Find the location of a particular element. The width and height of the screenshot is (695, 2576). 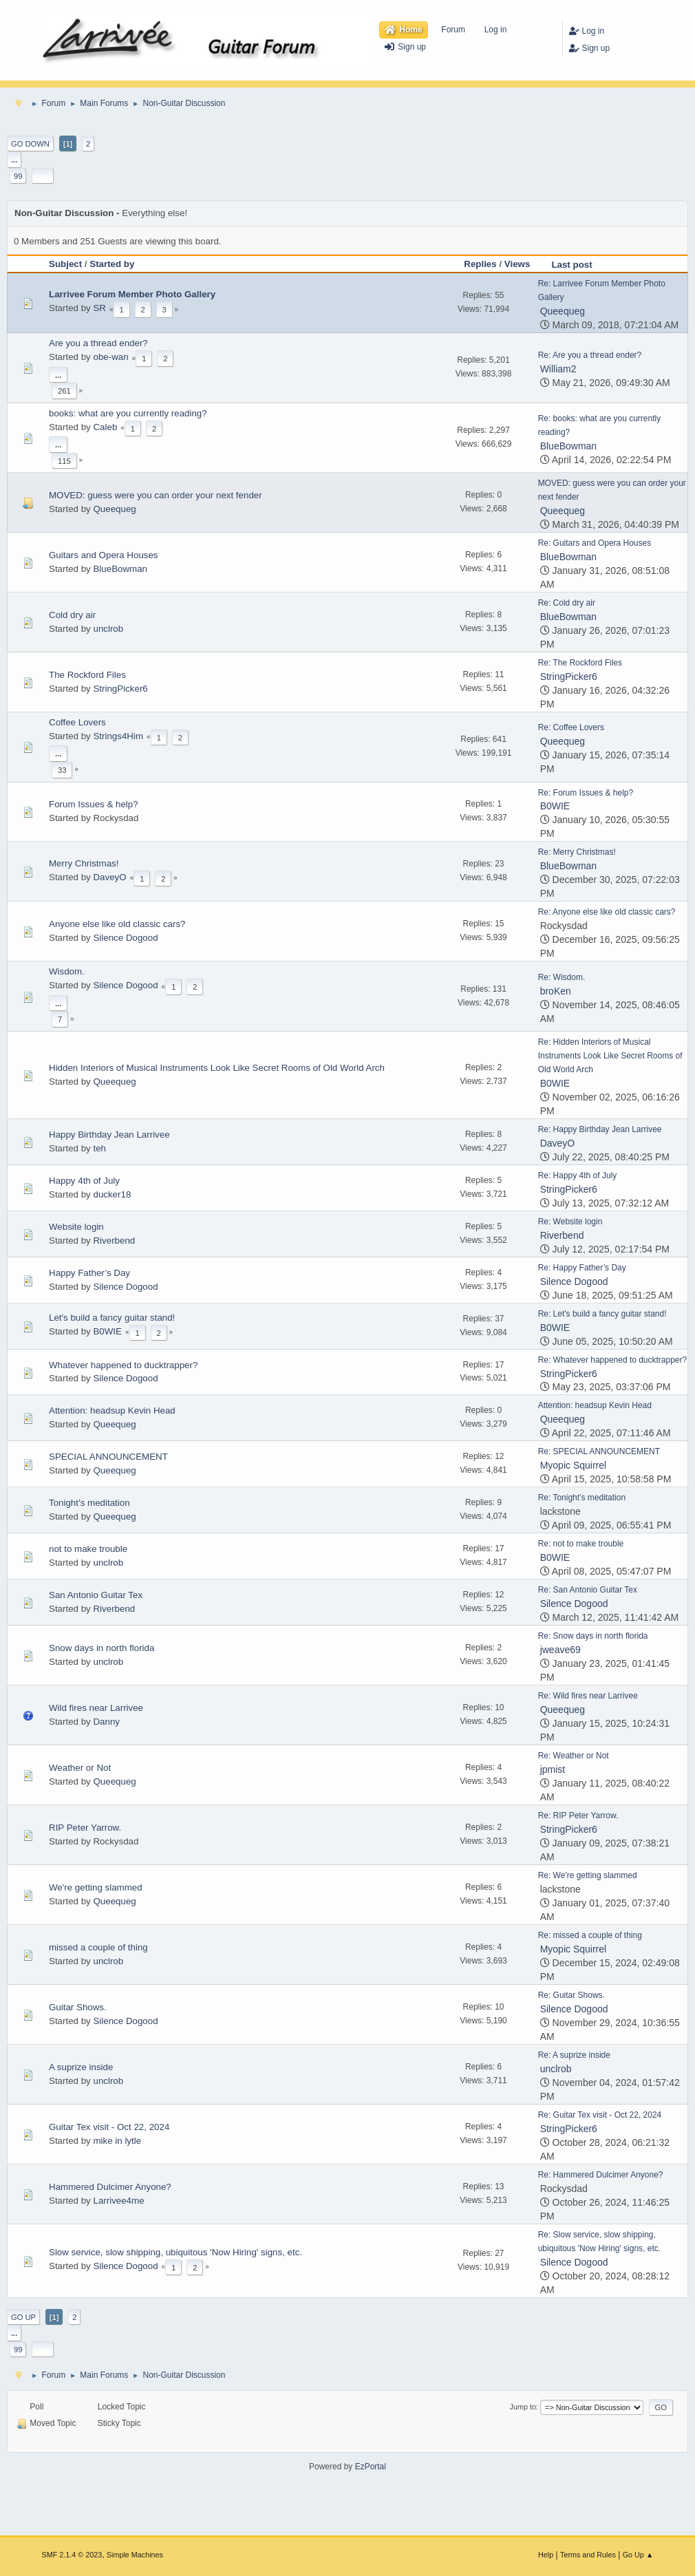

books: what are you currently reading? is located at coordinates (128, 413).